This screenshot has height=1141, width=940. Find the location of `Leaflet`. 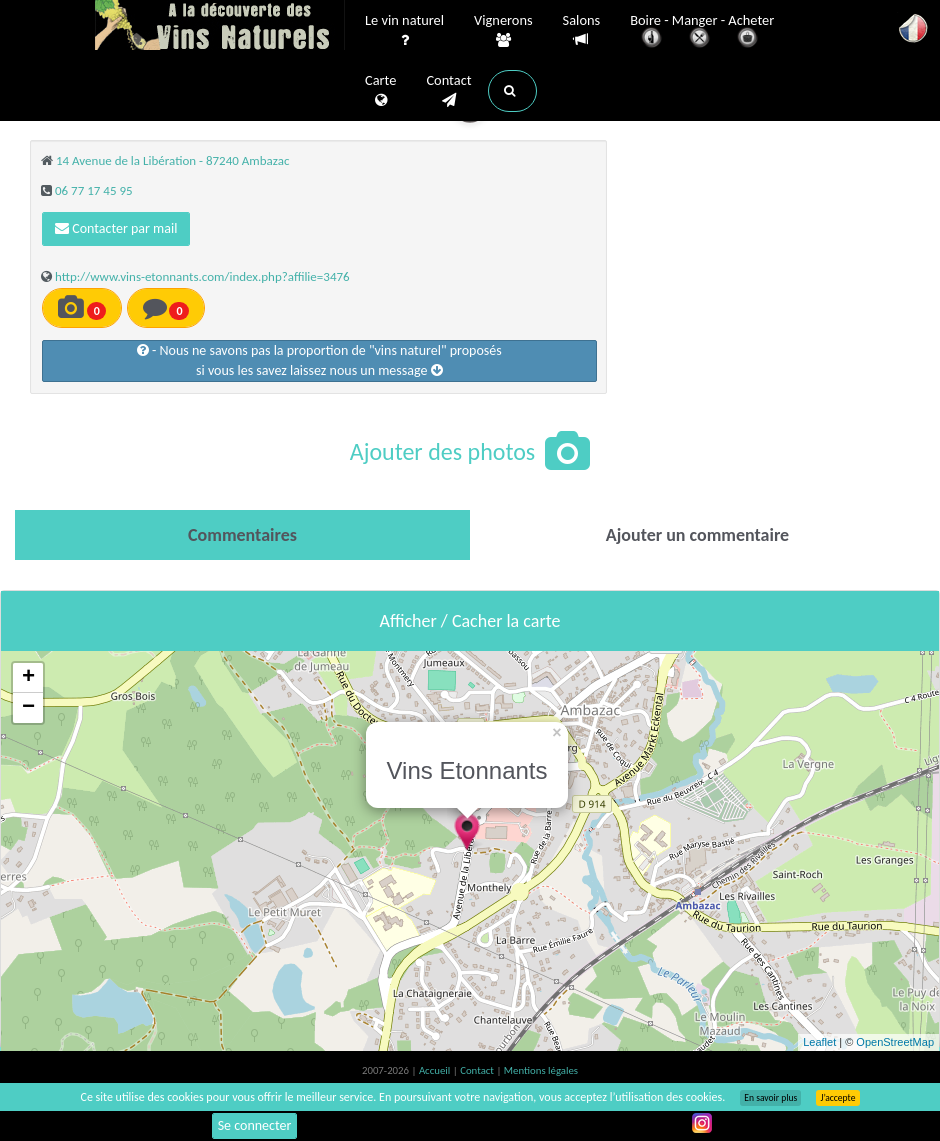

Leaflet is located at coordinates (819, 1042).